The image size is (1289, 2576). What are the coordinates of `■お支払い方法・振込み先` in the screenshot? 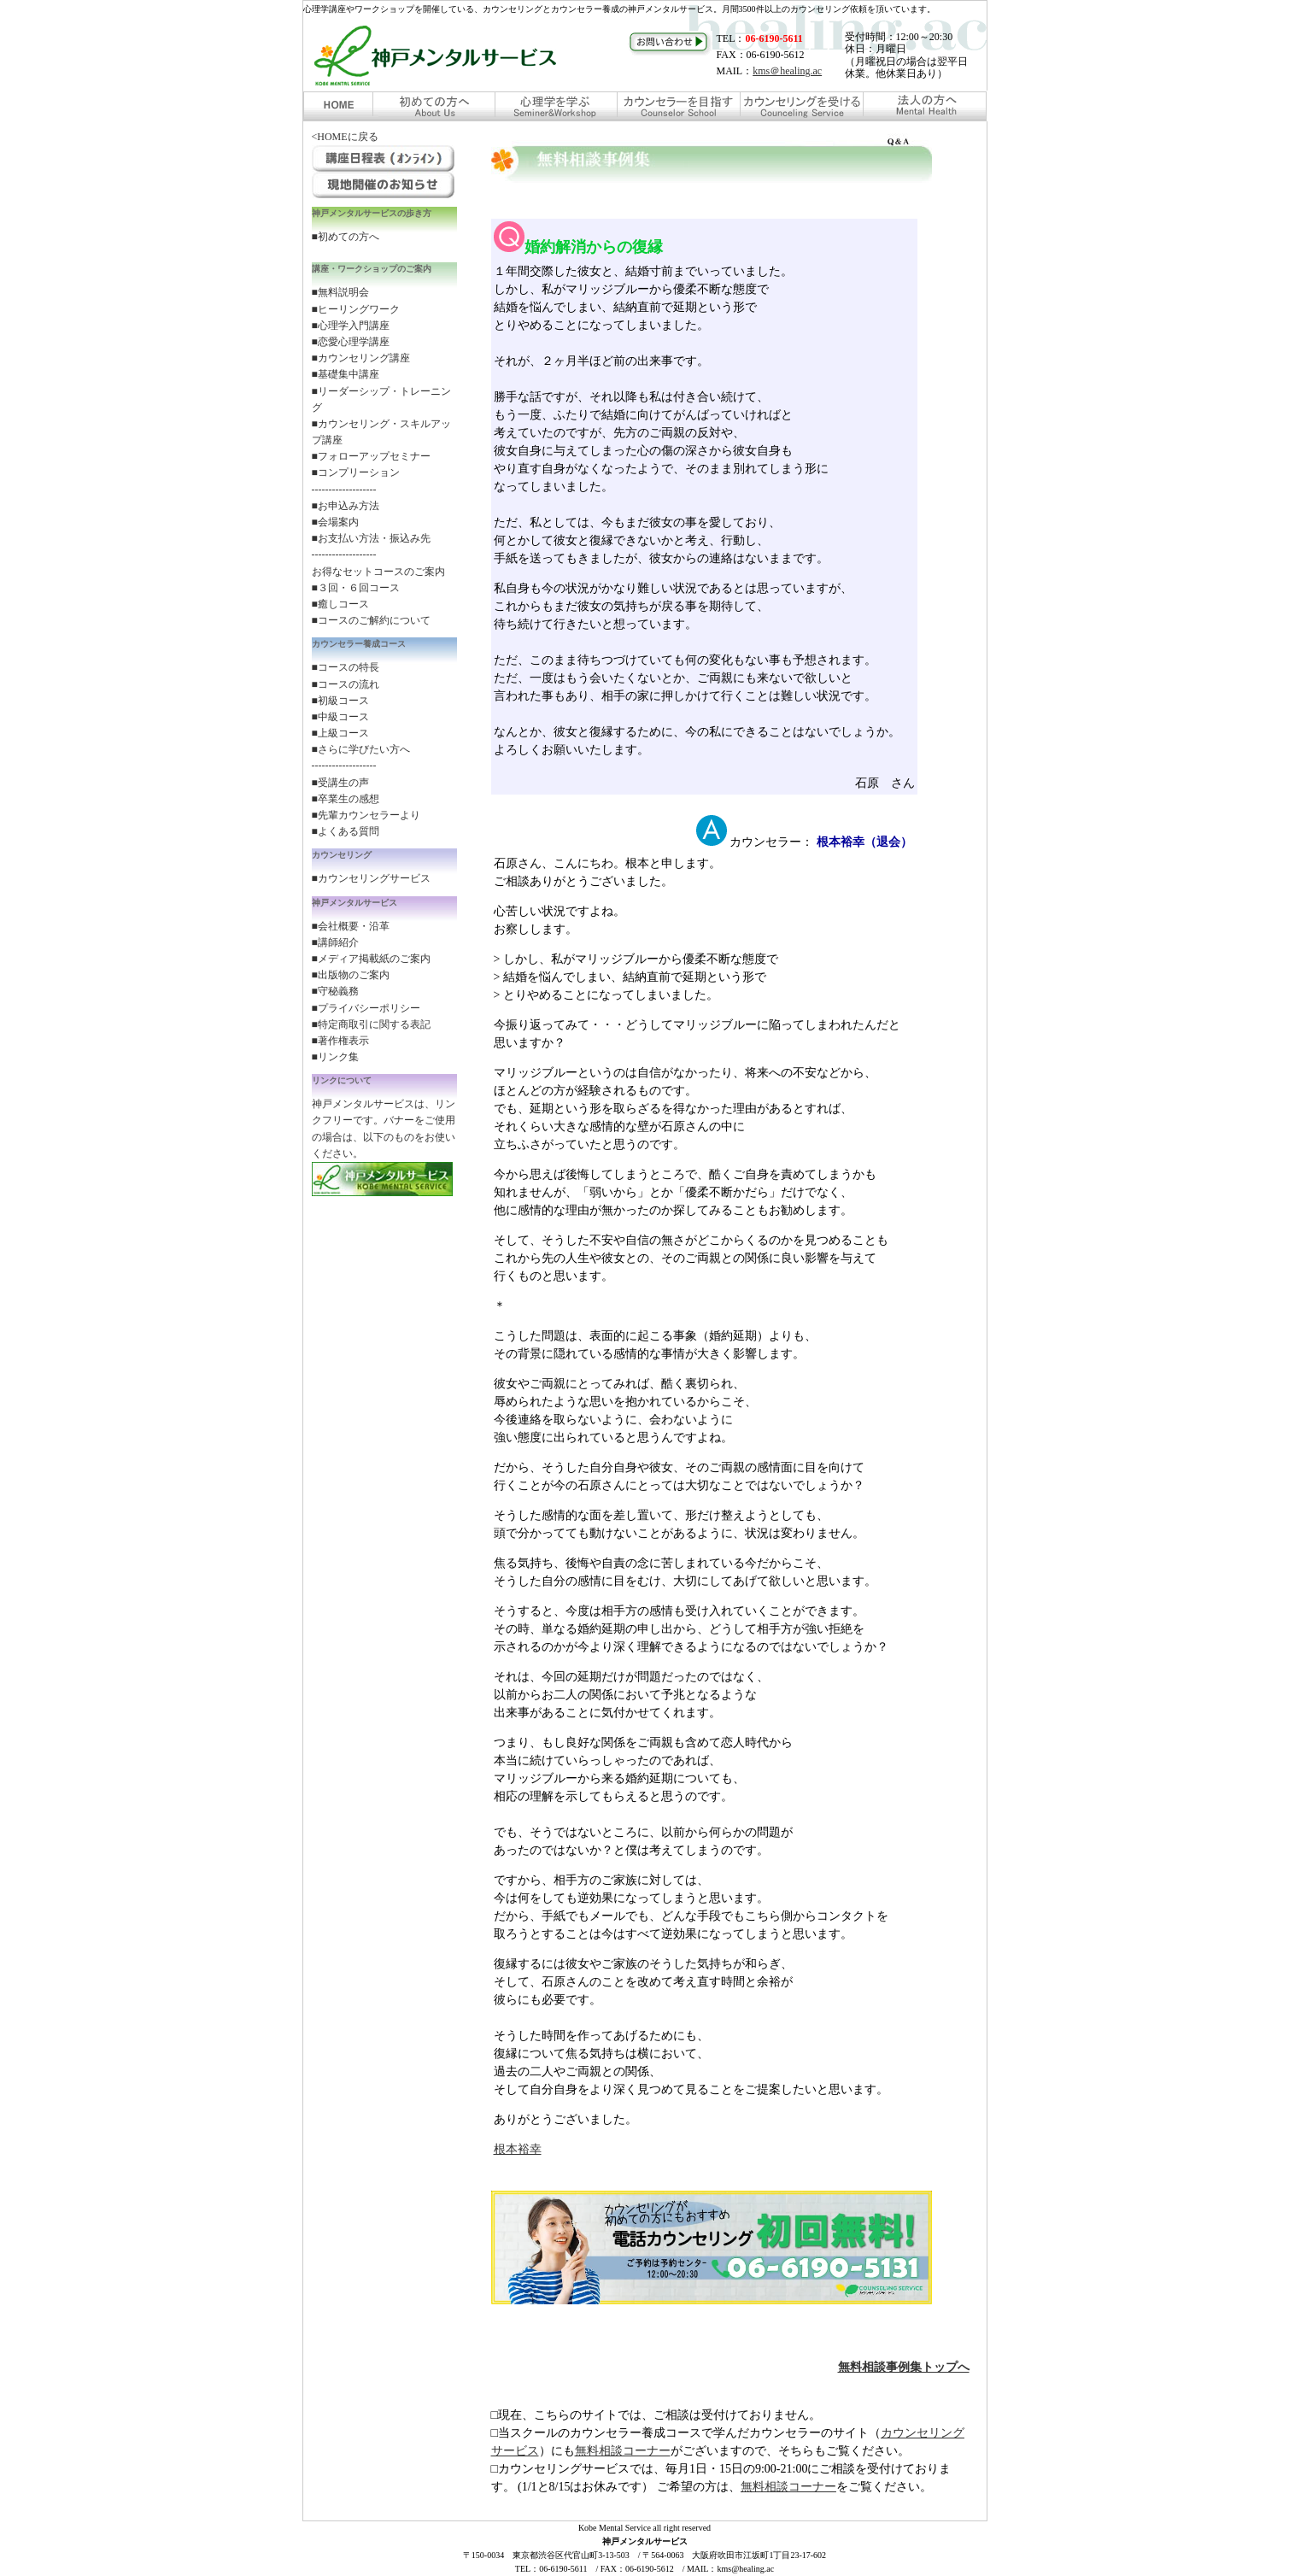 It's located at (371, 538).